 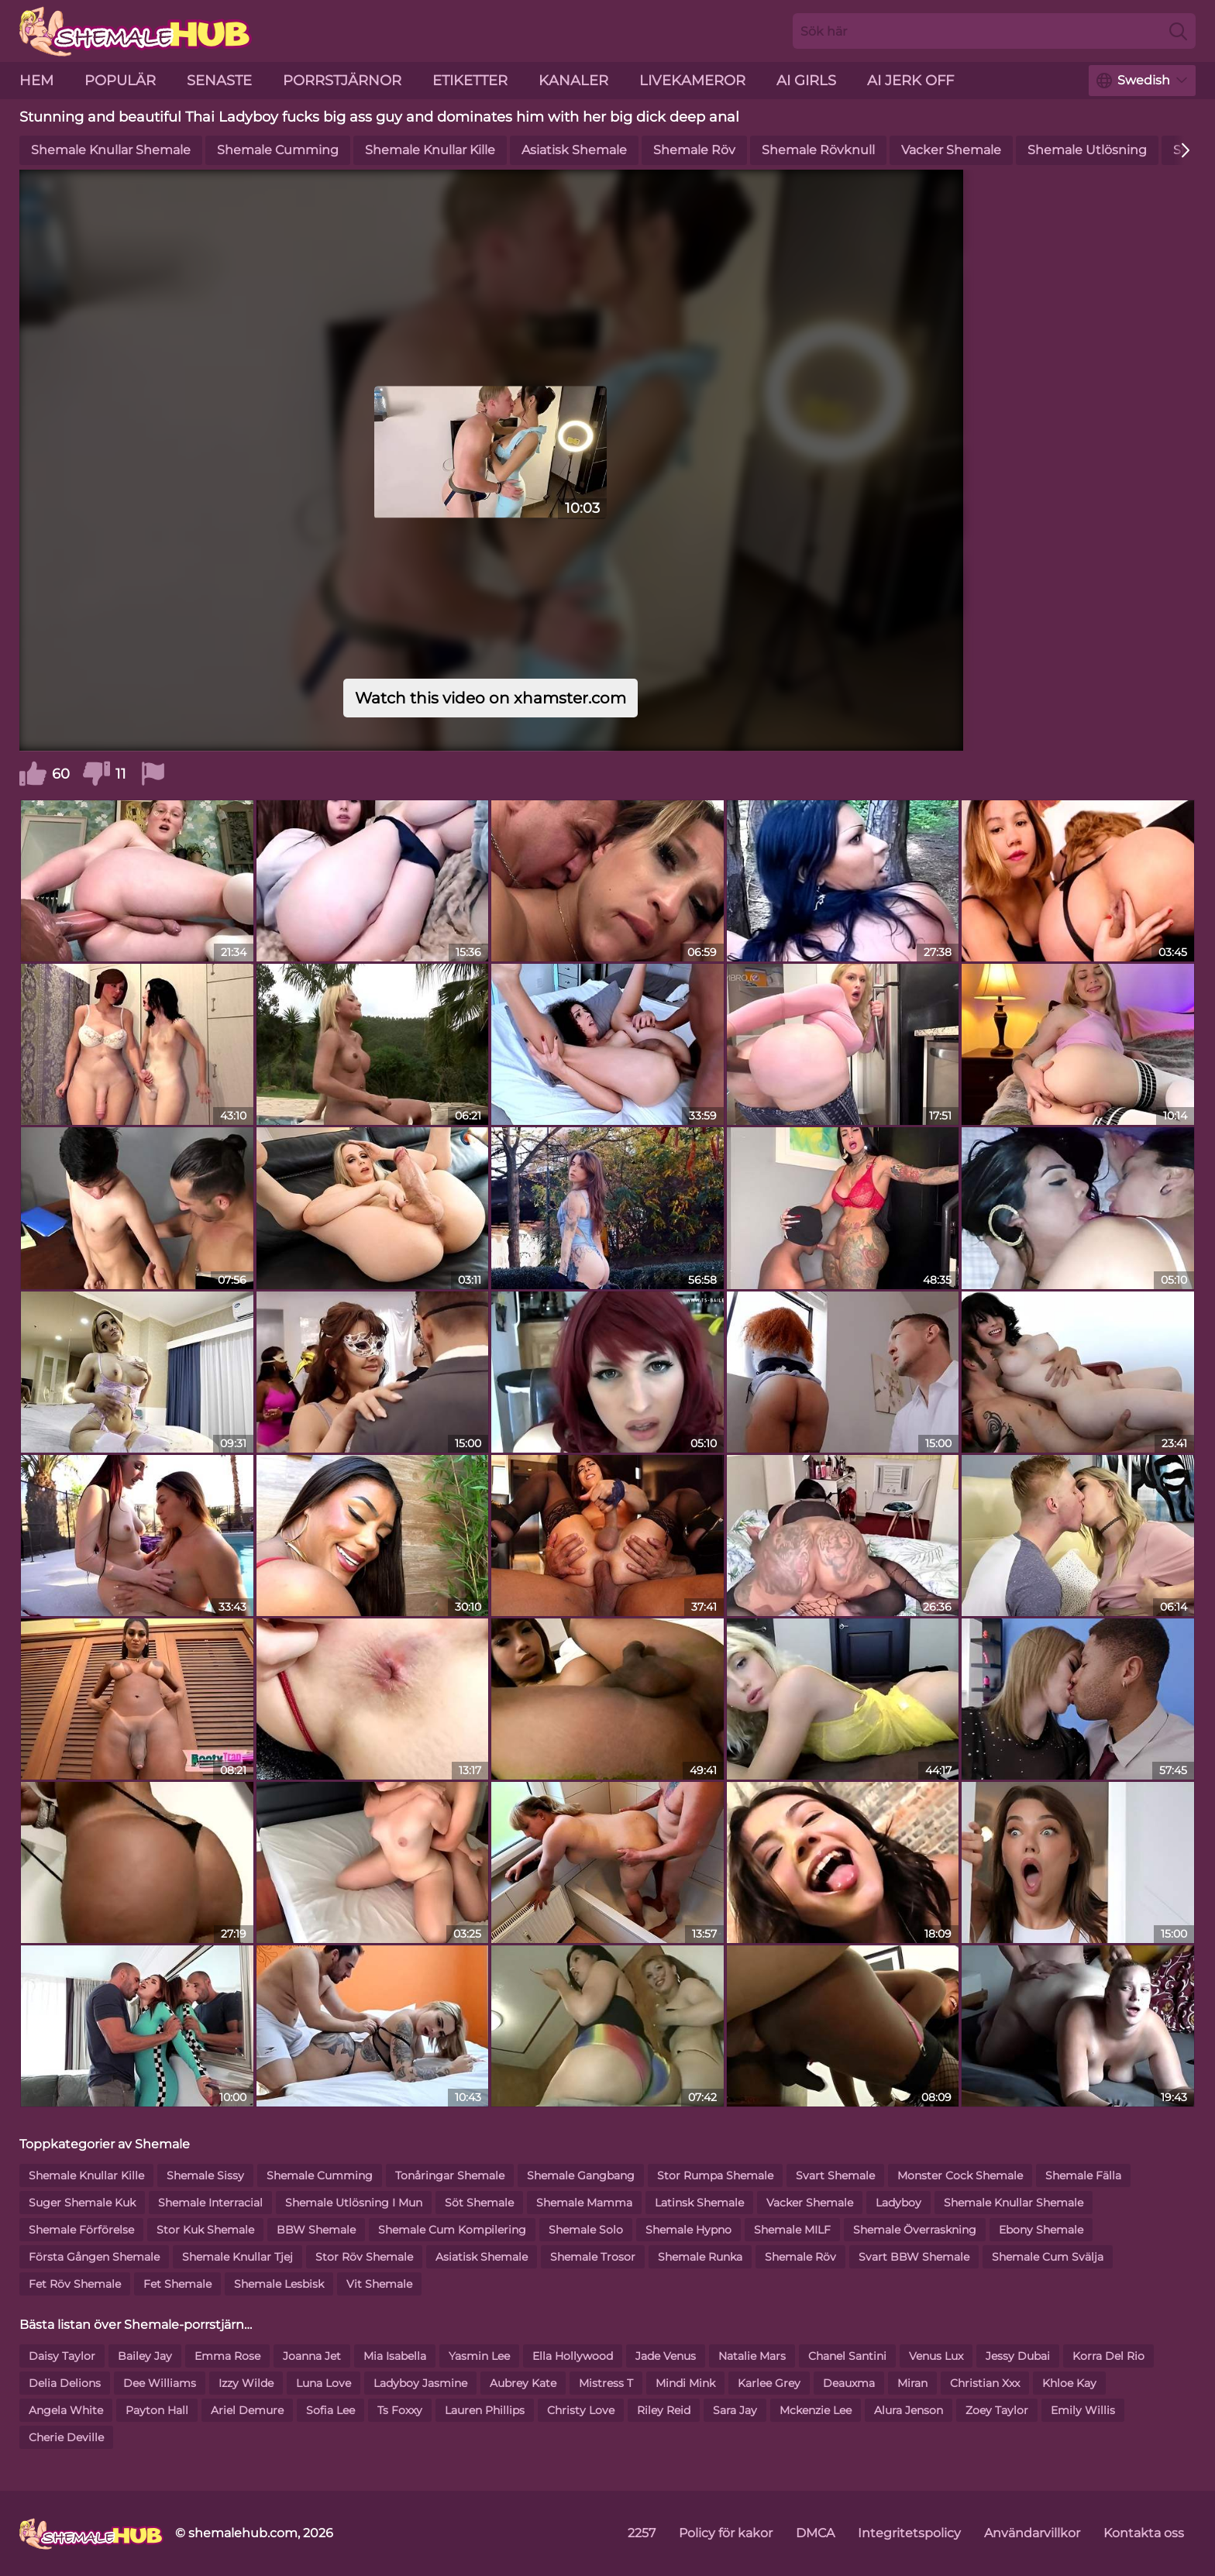 I want to click on Christian Xxx, so click(x=985, y=2383).